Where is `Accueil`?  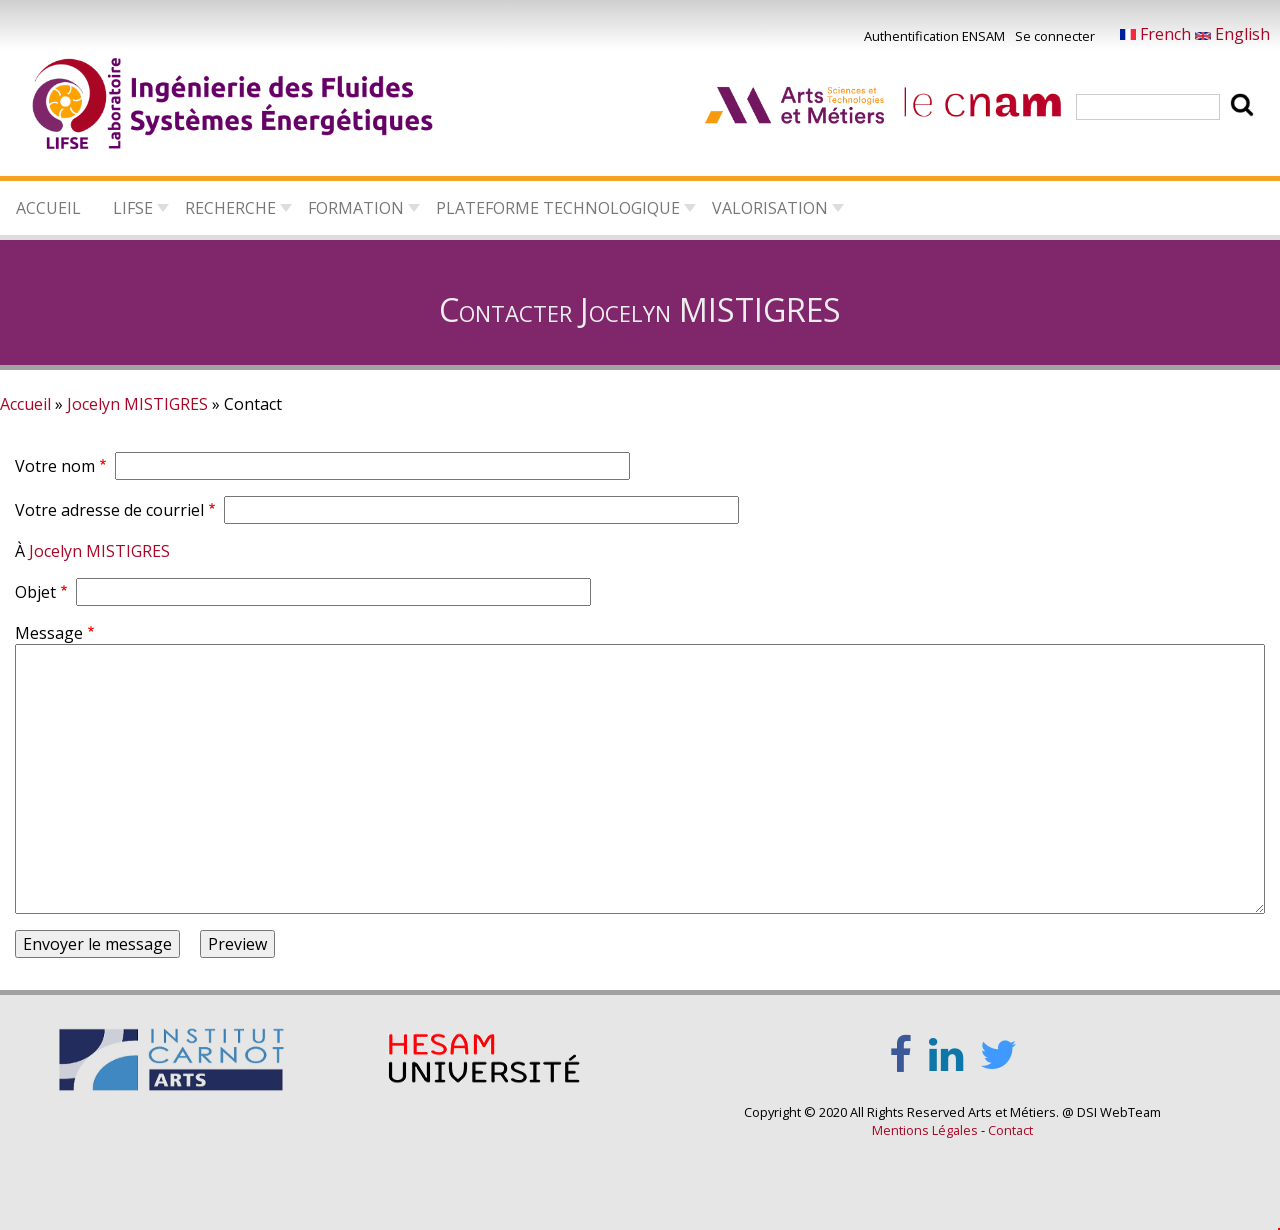
Accueil is located at coordinates (48, 208).